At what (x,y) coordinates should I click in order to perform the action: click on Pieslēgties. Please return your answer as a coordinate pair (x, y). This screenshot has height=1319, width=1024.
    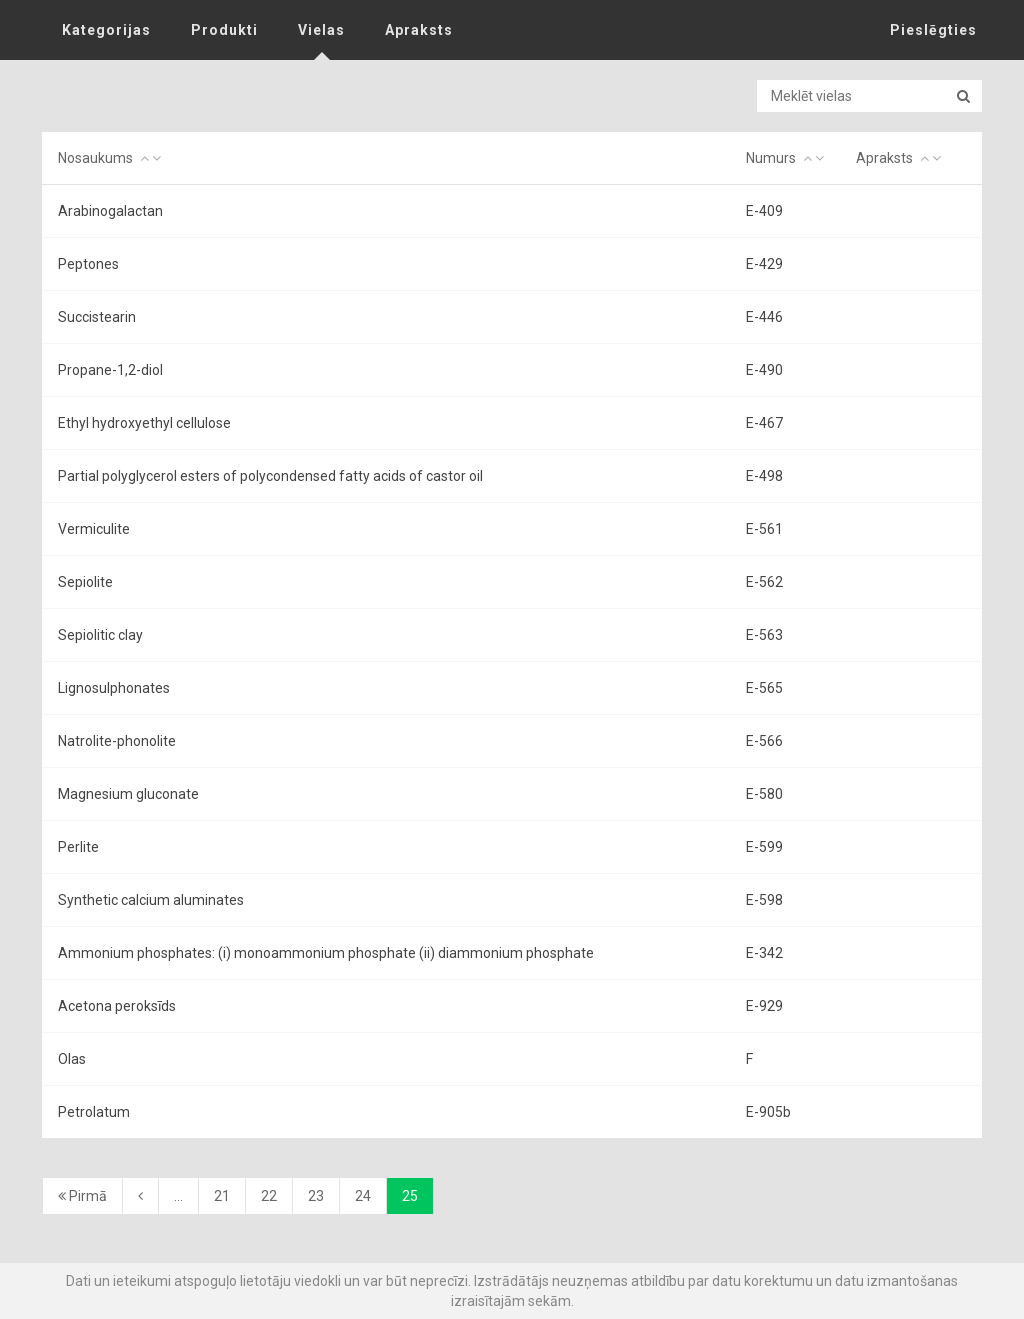
    Looking at the image, I should click on (933, 30).